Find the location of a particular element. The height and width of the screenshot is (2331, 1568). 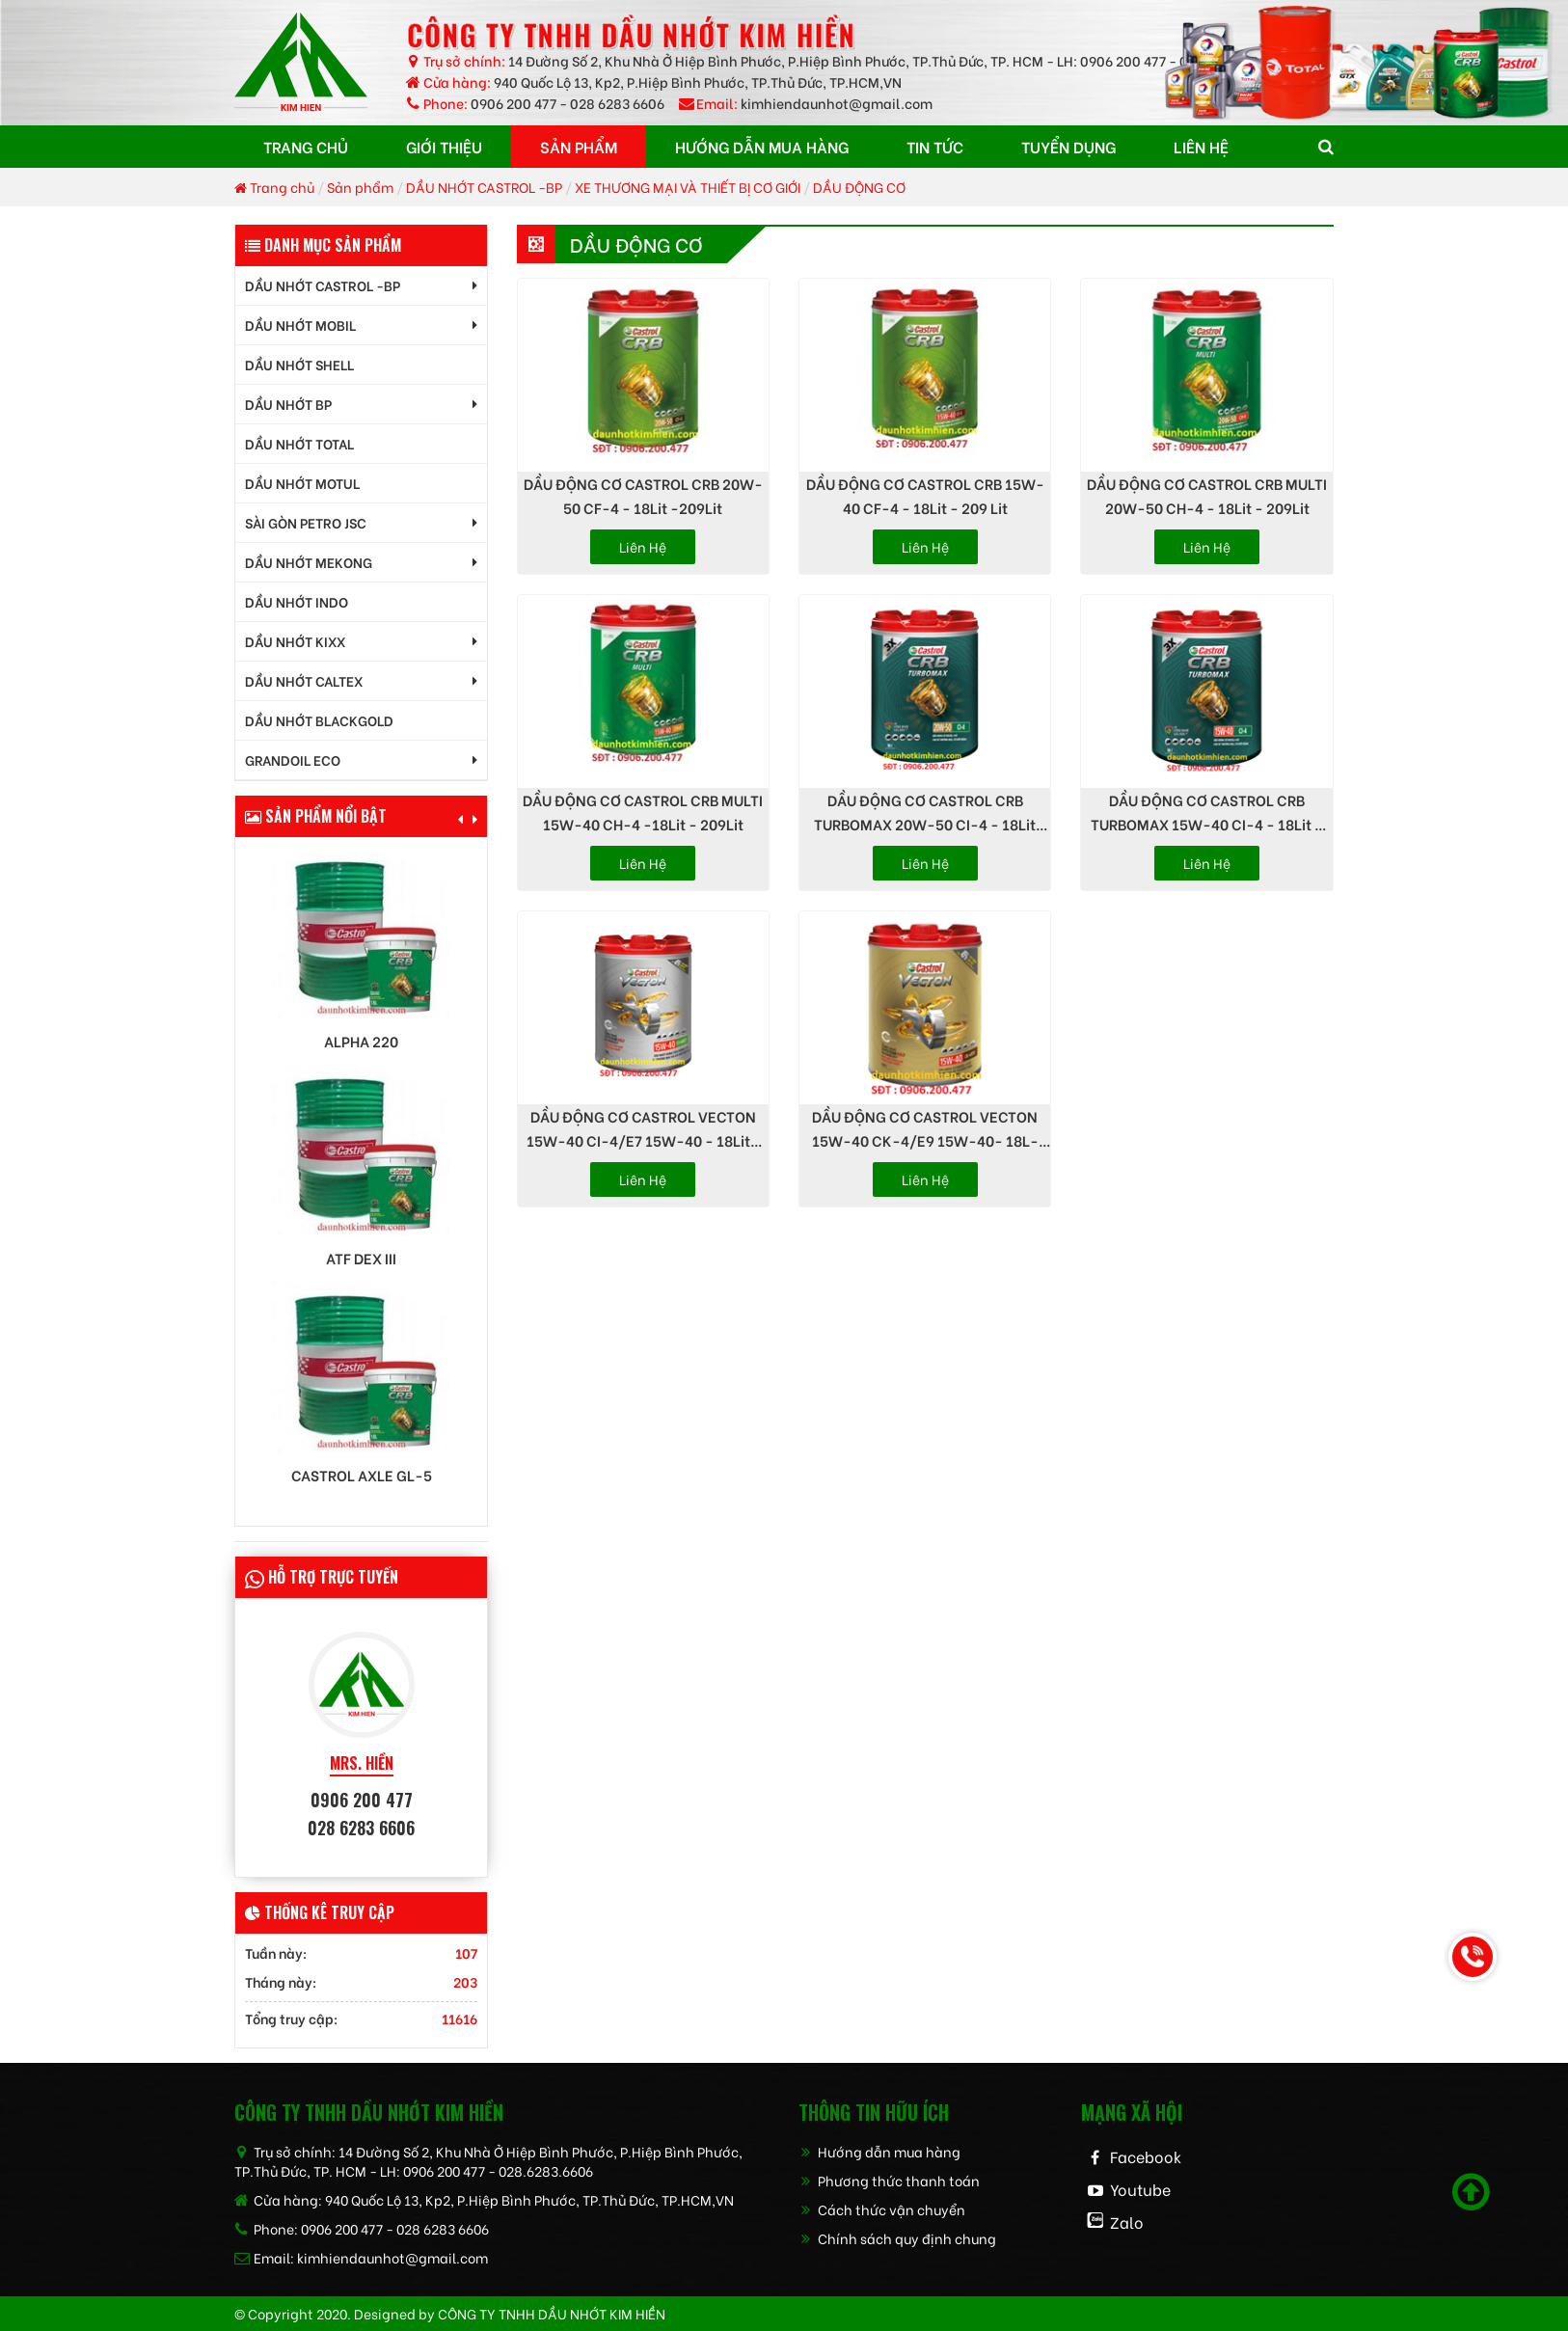

DẦU ĐỘNG CƠ CASTROL CRB TURBOMAX 15W-40 CI-4 - 18Lit - 209Lit is located at coordinates (1207, 812).